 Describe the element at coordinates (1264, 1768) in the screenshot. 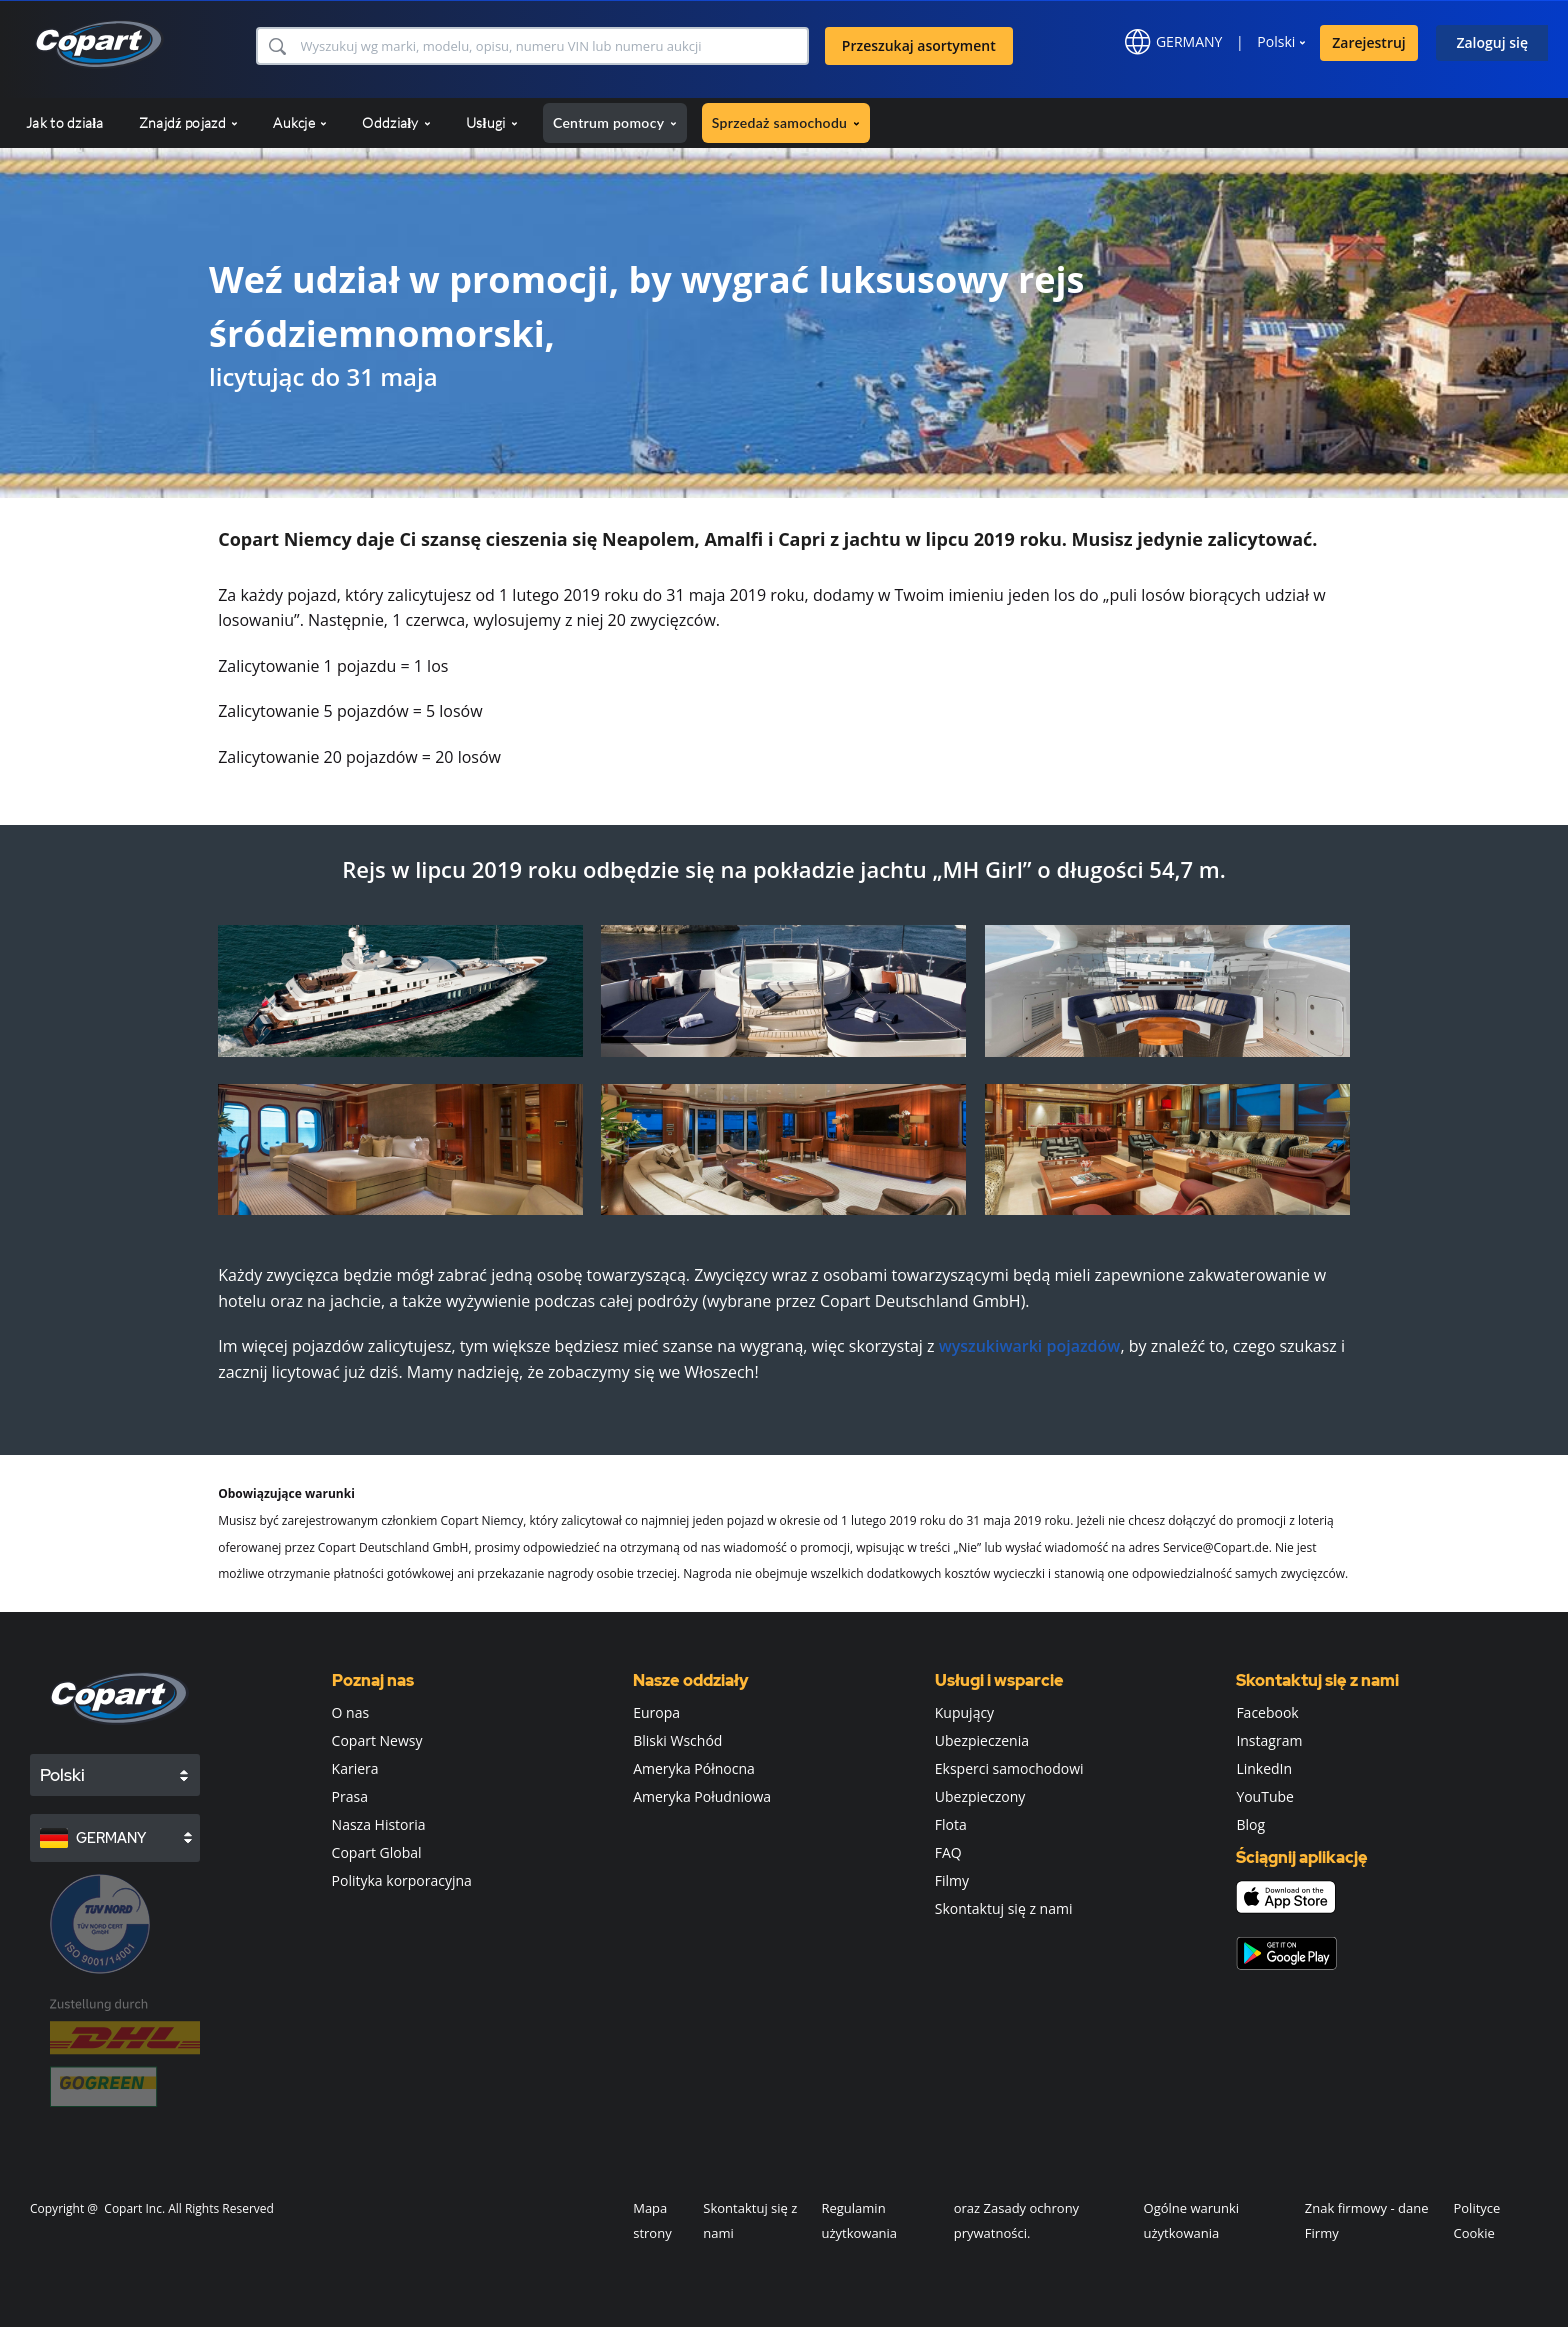

I see `LinkedIn` at that location.